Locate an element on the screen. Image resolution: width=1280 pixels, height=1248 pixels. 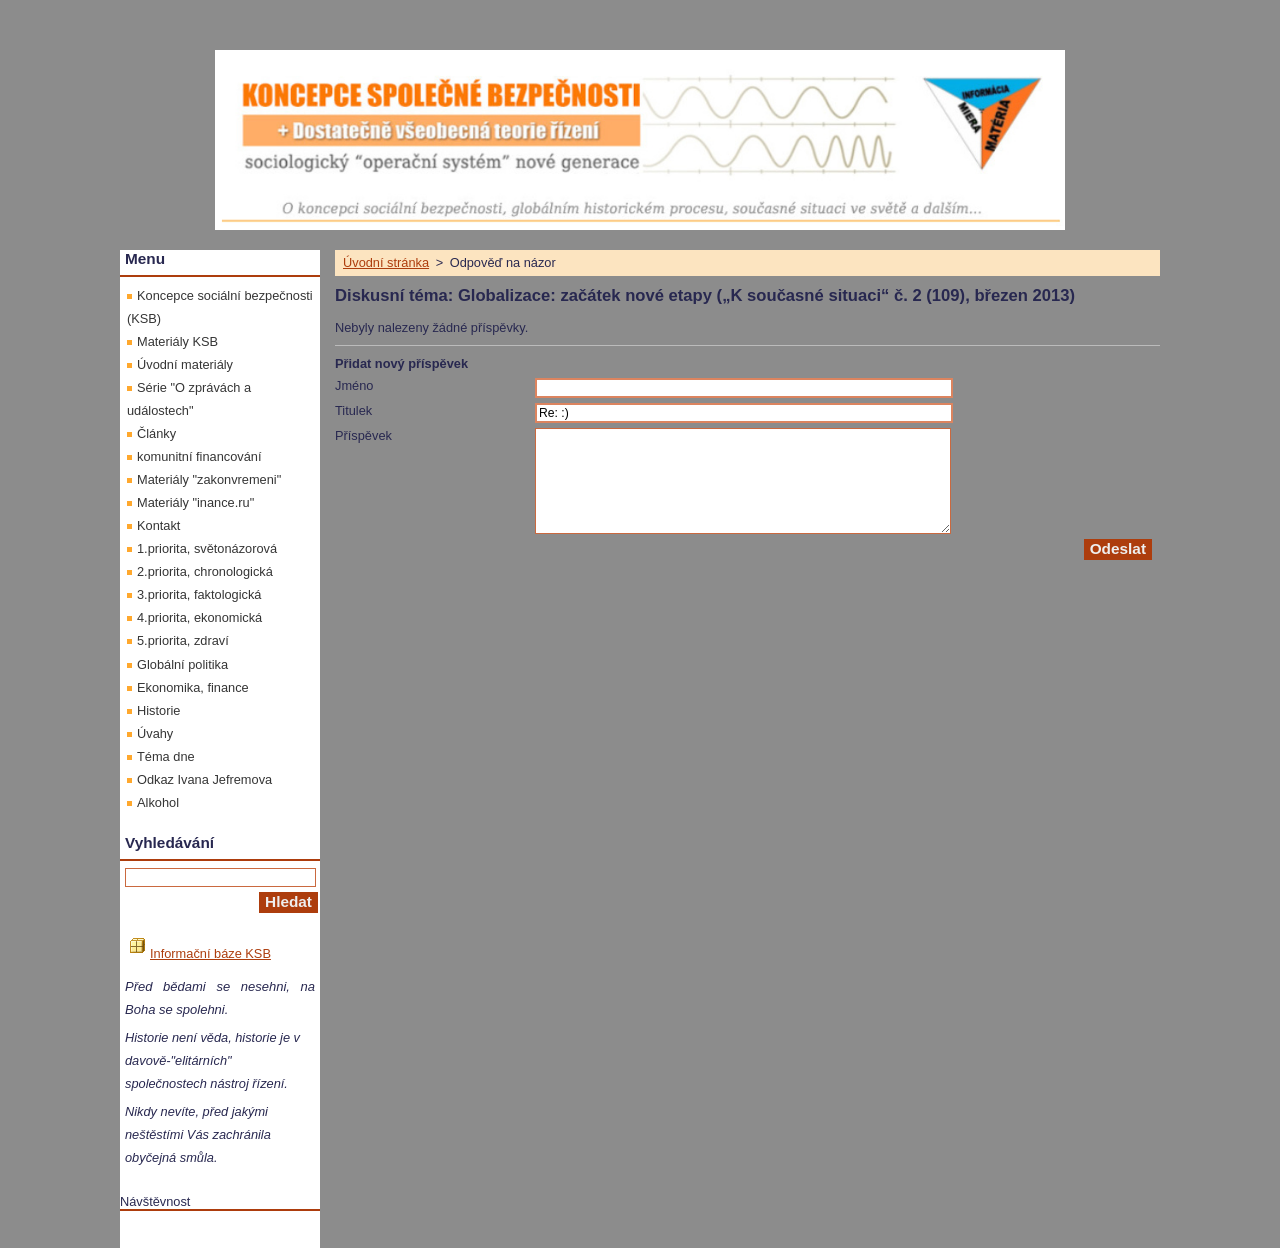
Články is located at coordinates (156, 433).